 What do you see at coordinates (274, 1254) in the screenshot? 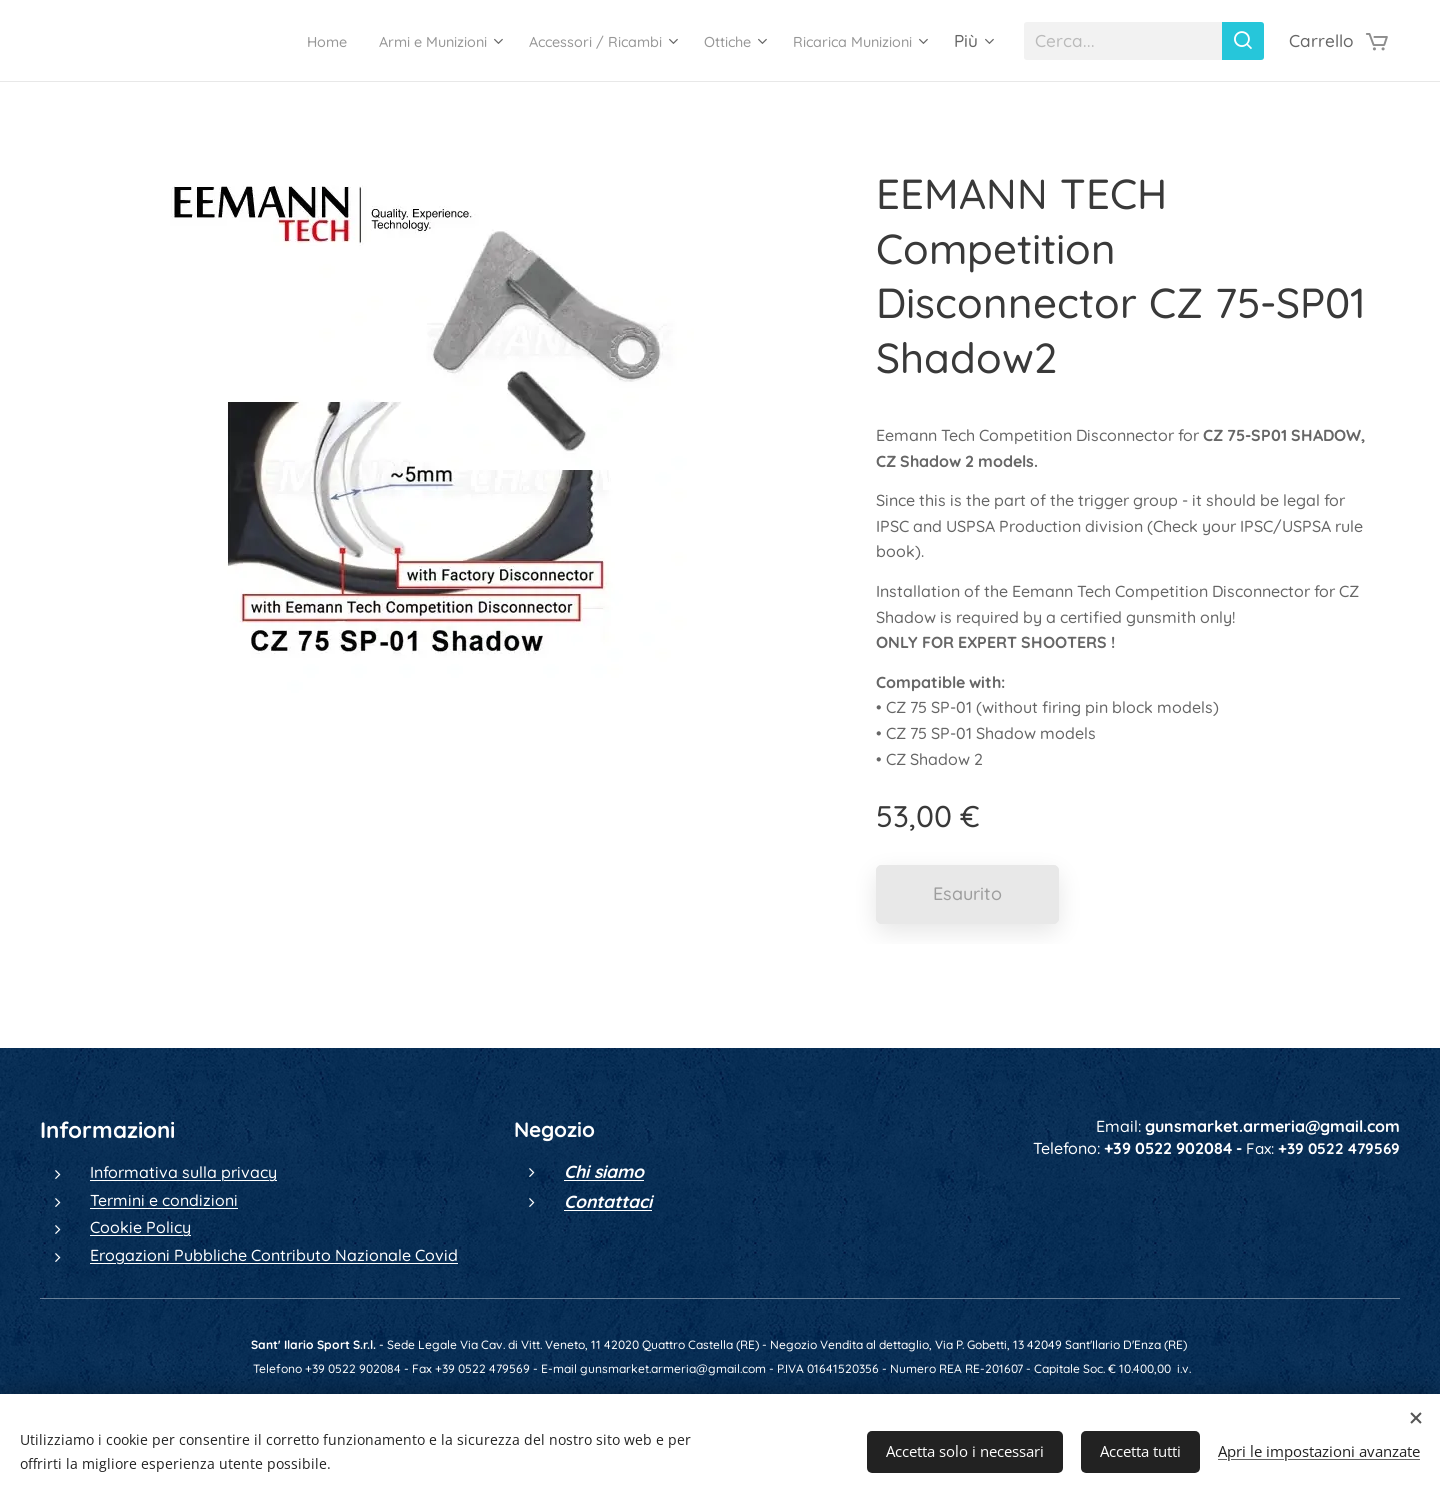
I see `Erogazioni Pubbliche Contributo Nazionale Covid` at bounding box center [274, 1254].